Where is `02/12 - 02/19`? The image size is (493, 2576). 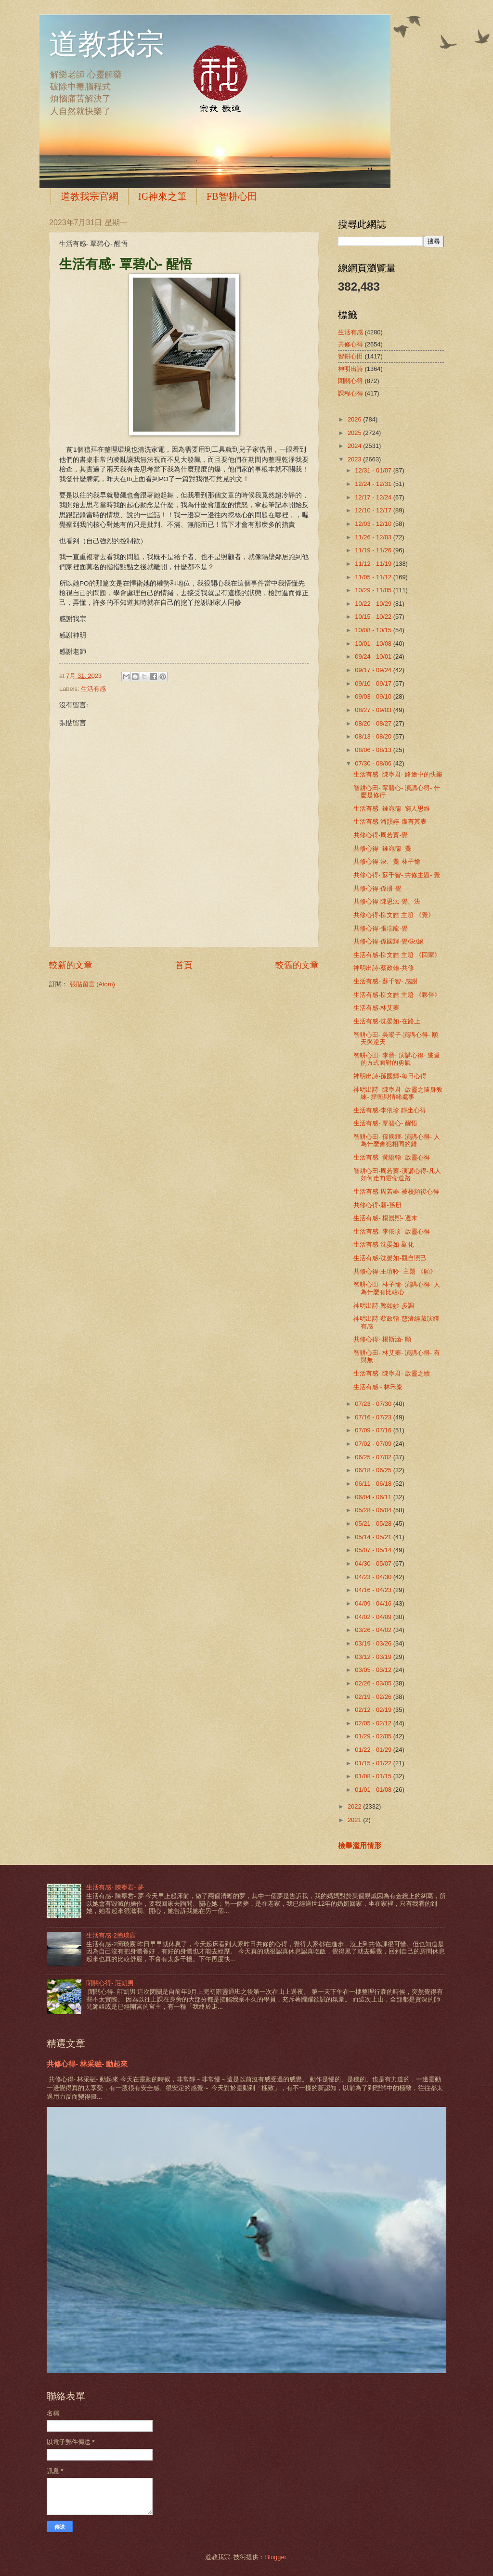 02/12 - 02/19 is located at coordinates (374, 1709).